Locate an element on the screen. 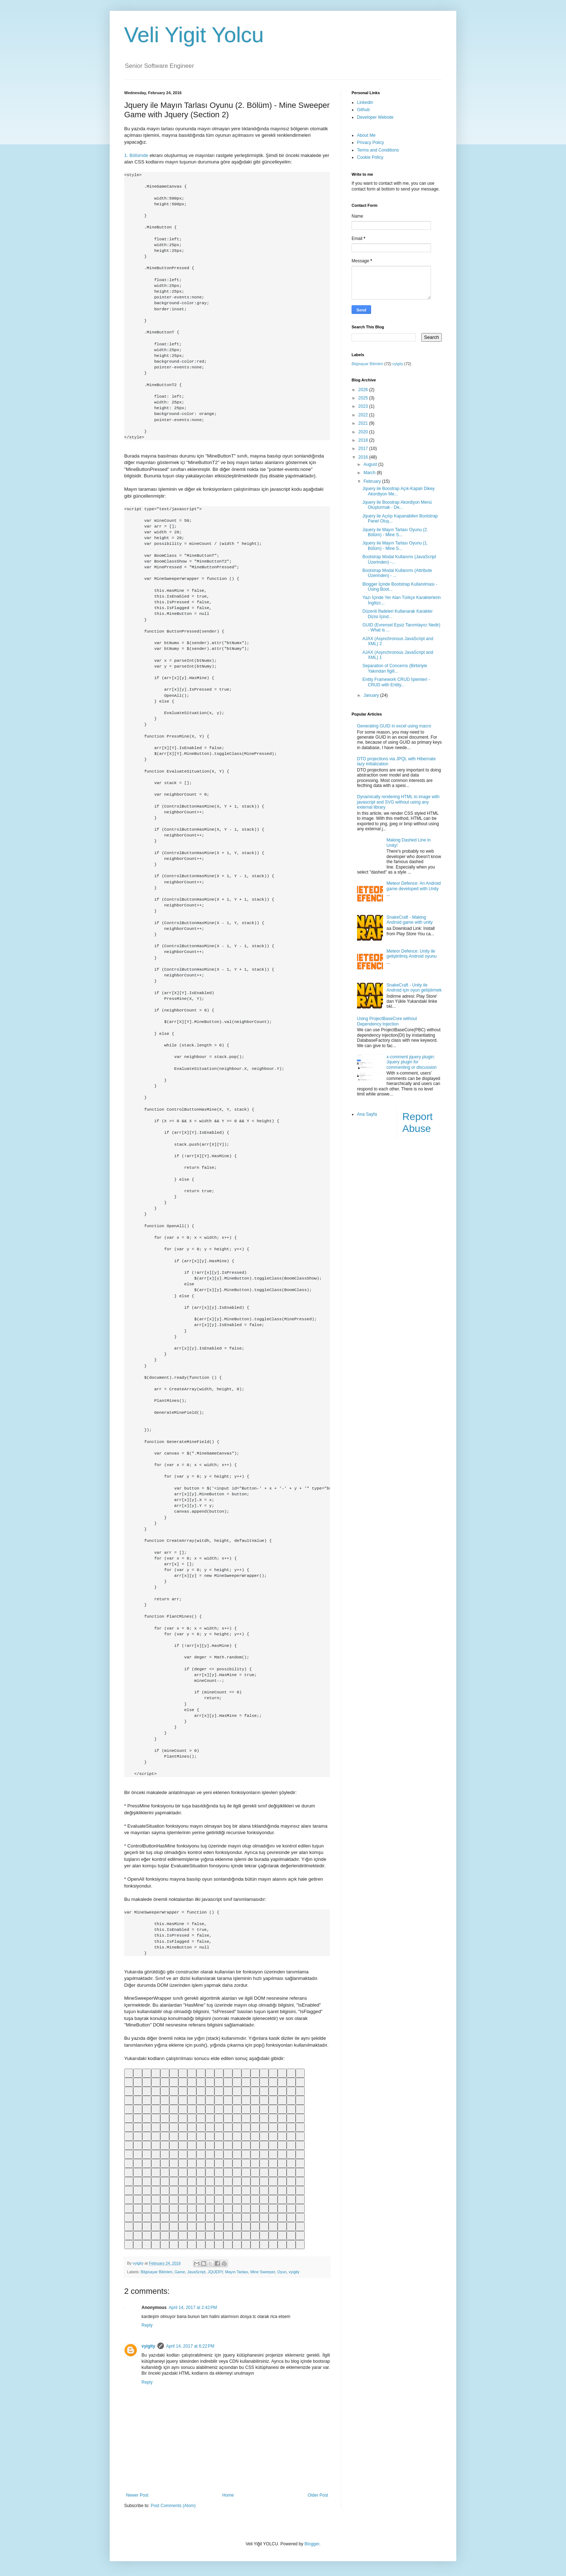 This screenshot has height=2576, width=566. Jquery ile Boostrap Akordiyon Menü Oluşturmak - De... is located at coordinates (397, 505).